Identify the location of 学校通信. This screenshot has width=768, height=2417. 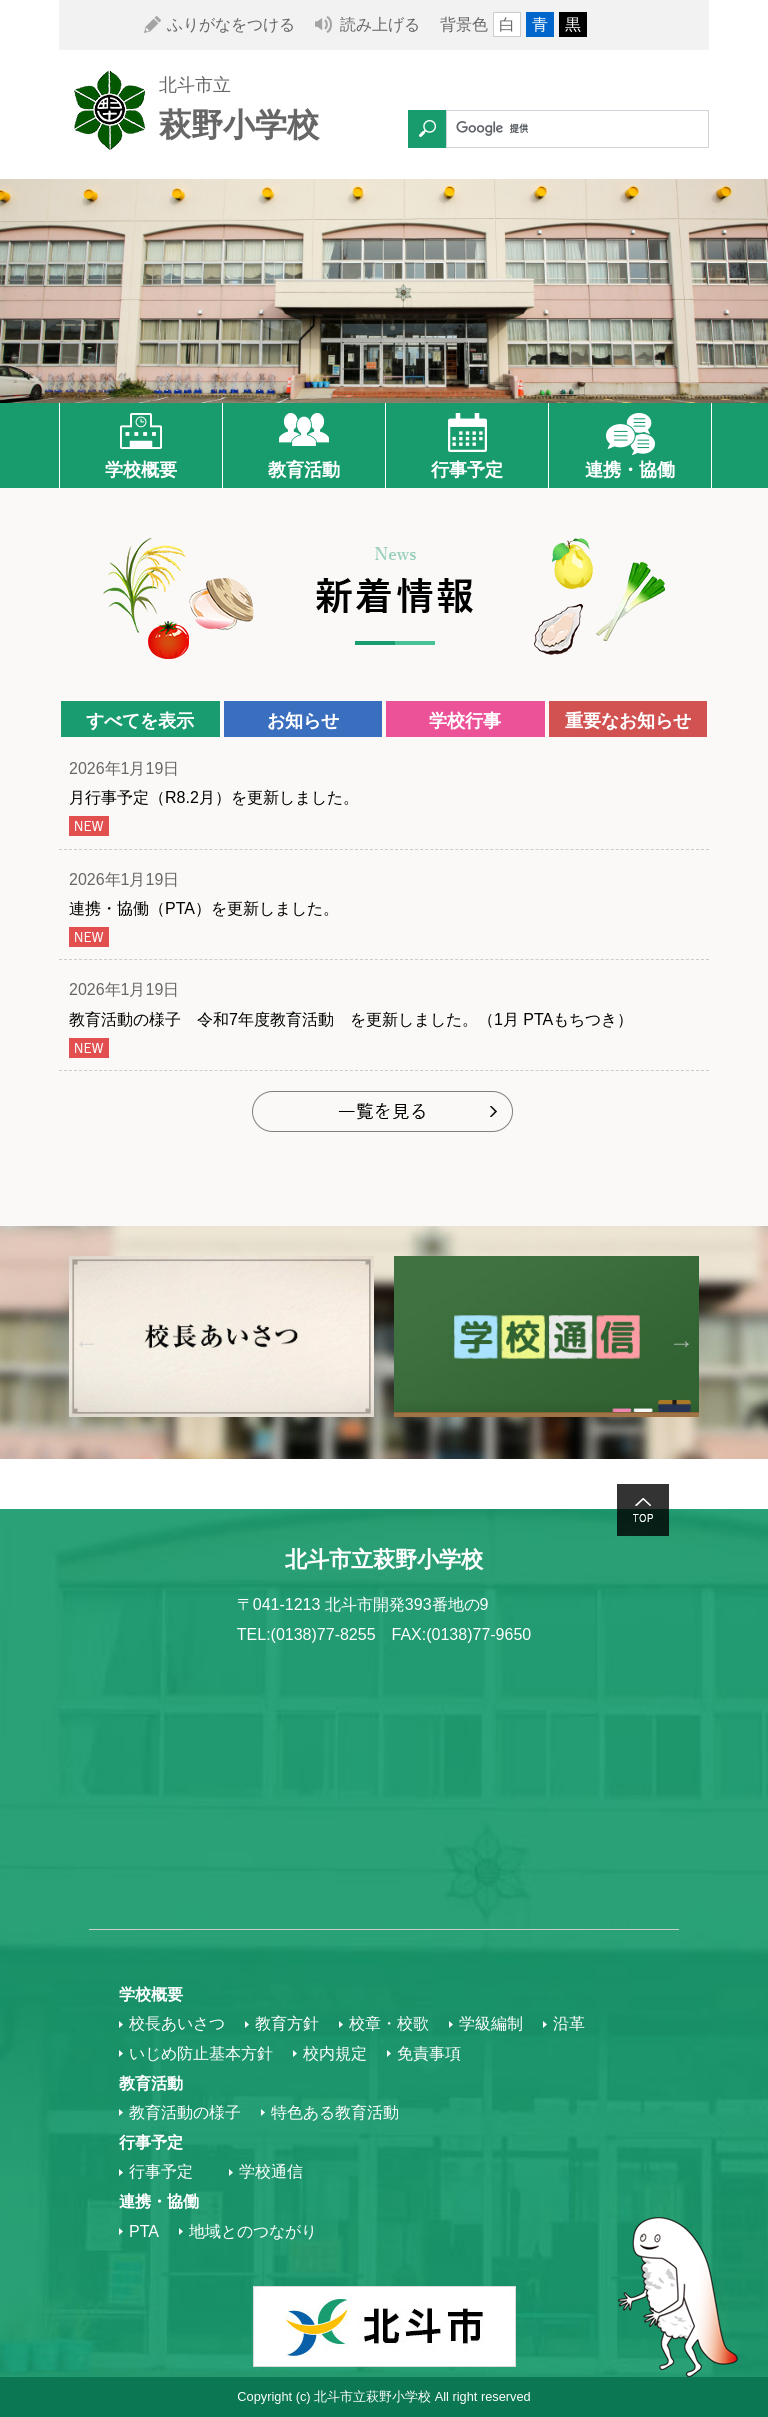
(271, 2171).